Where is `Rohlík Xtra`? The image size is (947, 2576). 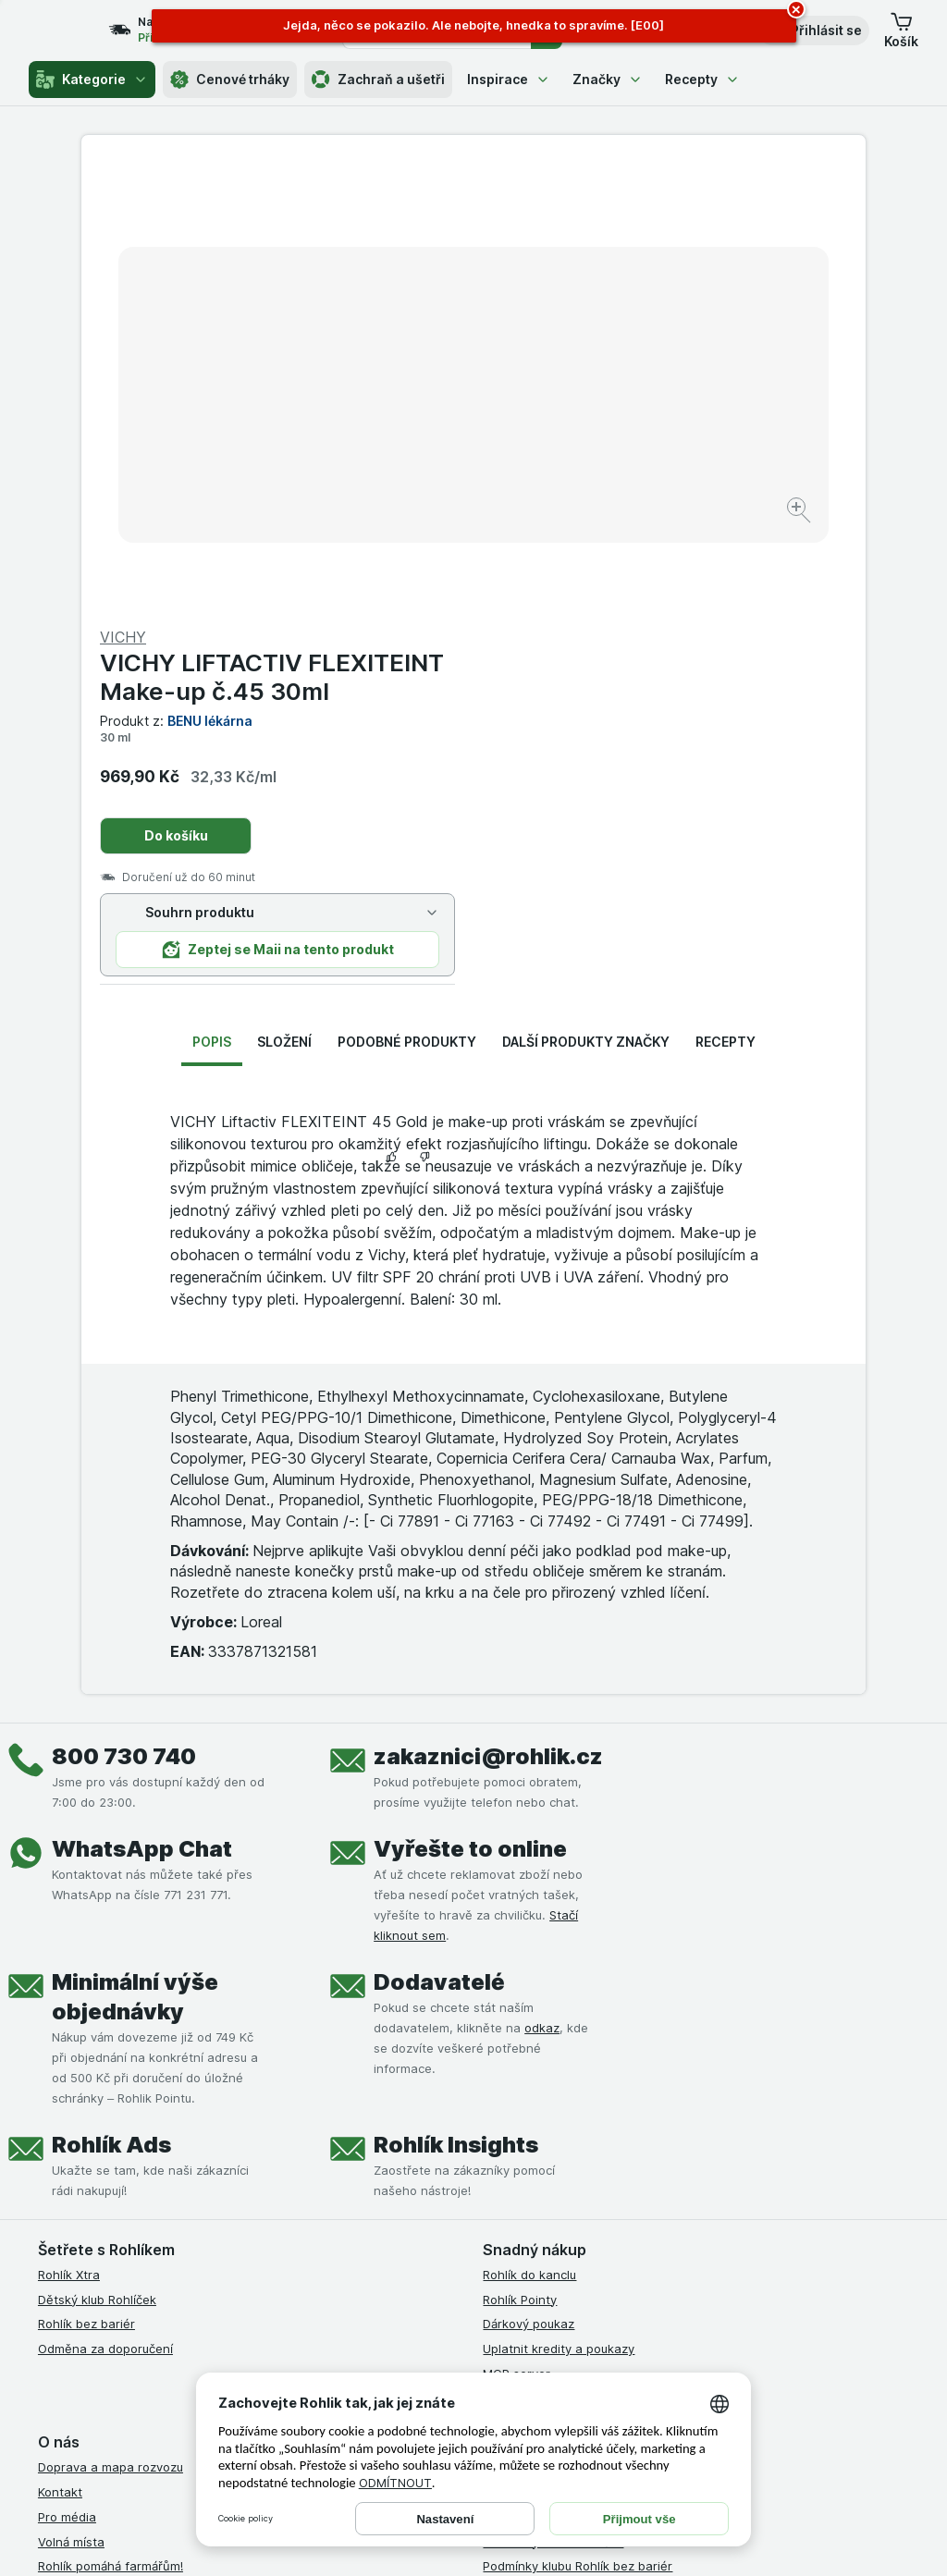 Rohlík Xtra is located at coordinates (69, 1829).